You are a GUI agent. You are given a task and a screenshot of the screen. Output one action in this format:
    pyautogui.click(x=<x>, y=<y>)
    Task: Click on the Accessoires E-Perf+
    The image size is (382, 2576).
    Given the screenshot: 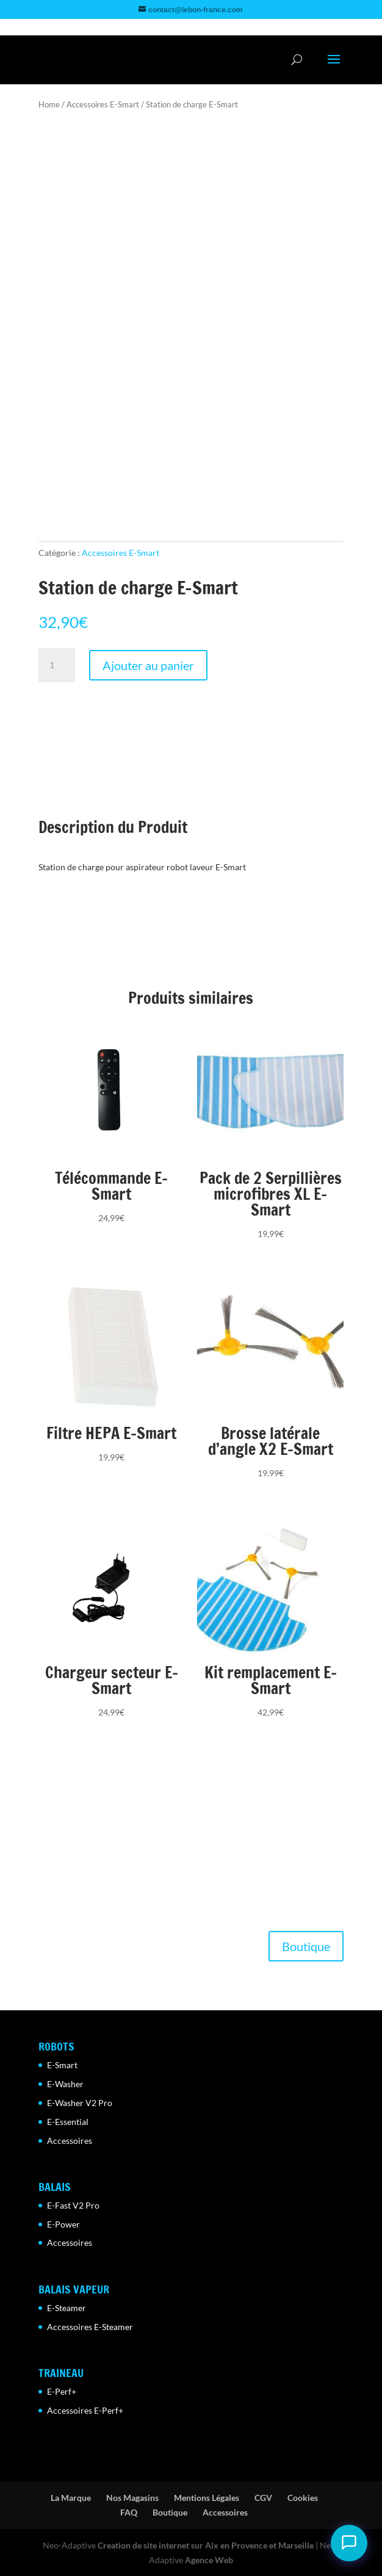 What is the action you would take?
    pyautogui.click(x=85, y=2410)
    